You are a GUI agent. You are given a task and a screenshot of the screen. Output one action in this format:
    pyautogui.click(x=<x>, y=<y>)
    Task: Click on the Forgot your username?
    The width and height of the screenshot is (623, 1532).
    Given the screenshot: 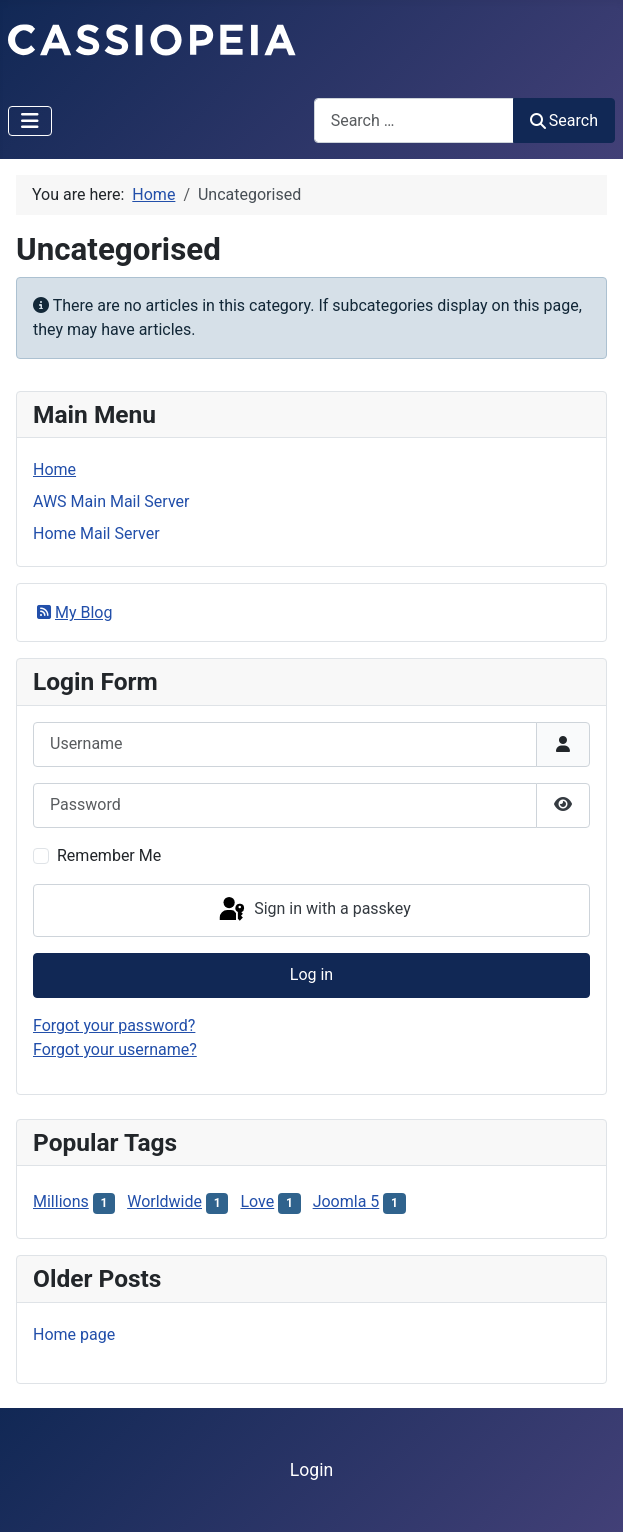 What is the action you would take?
    pyautogui.click(x=115, y=1049)
    